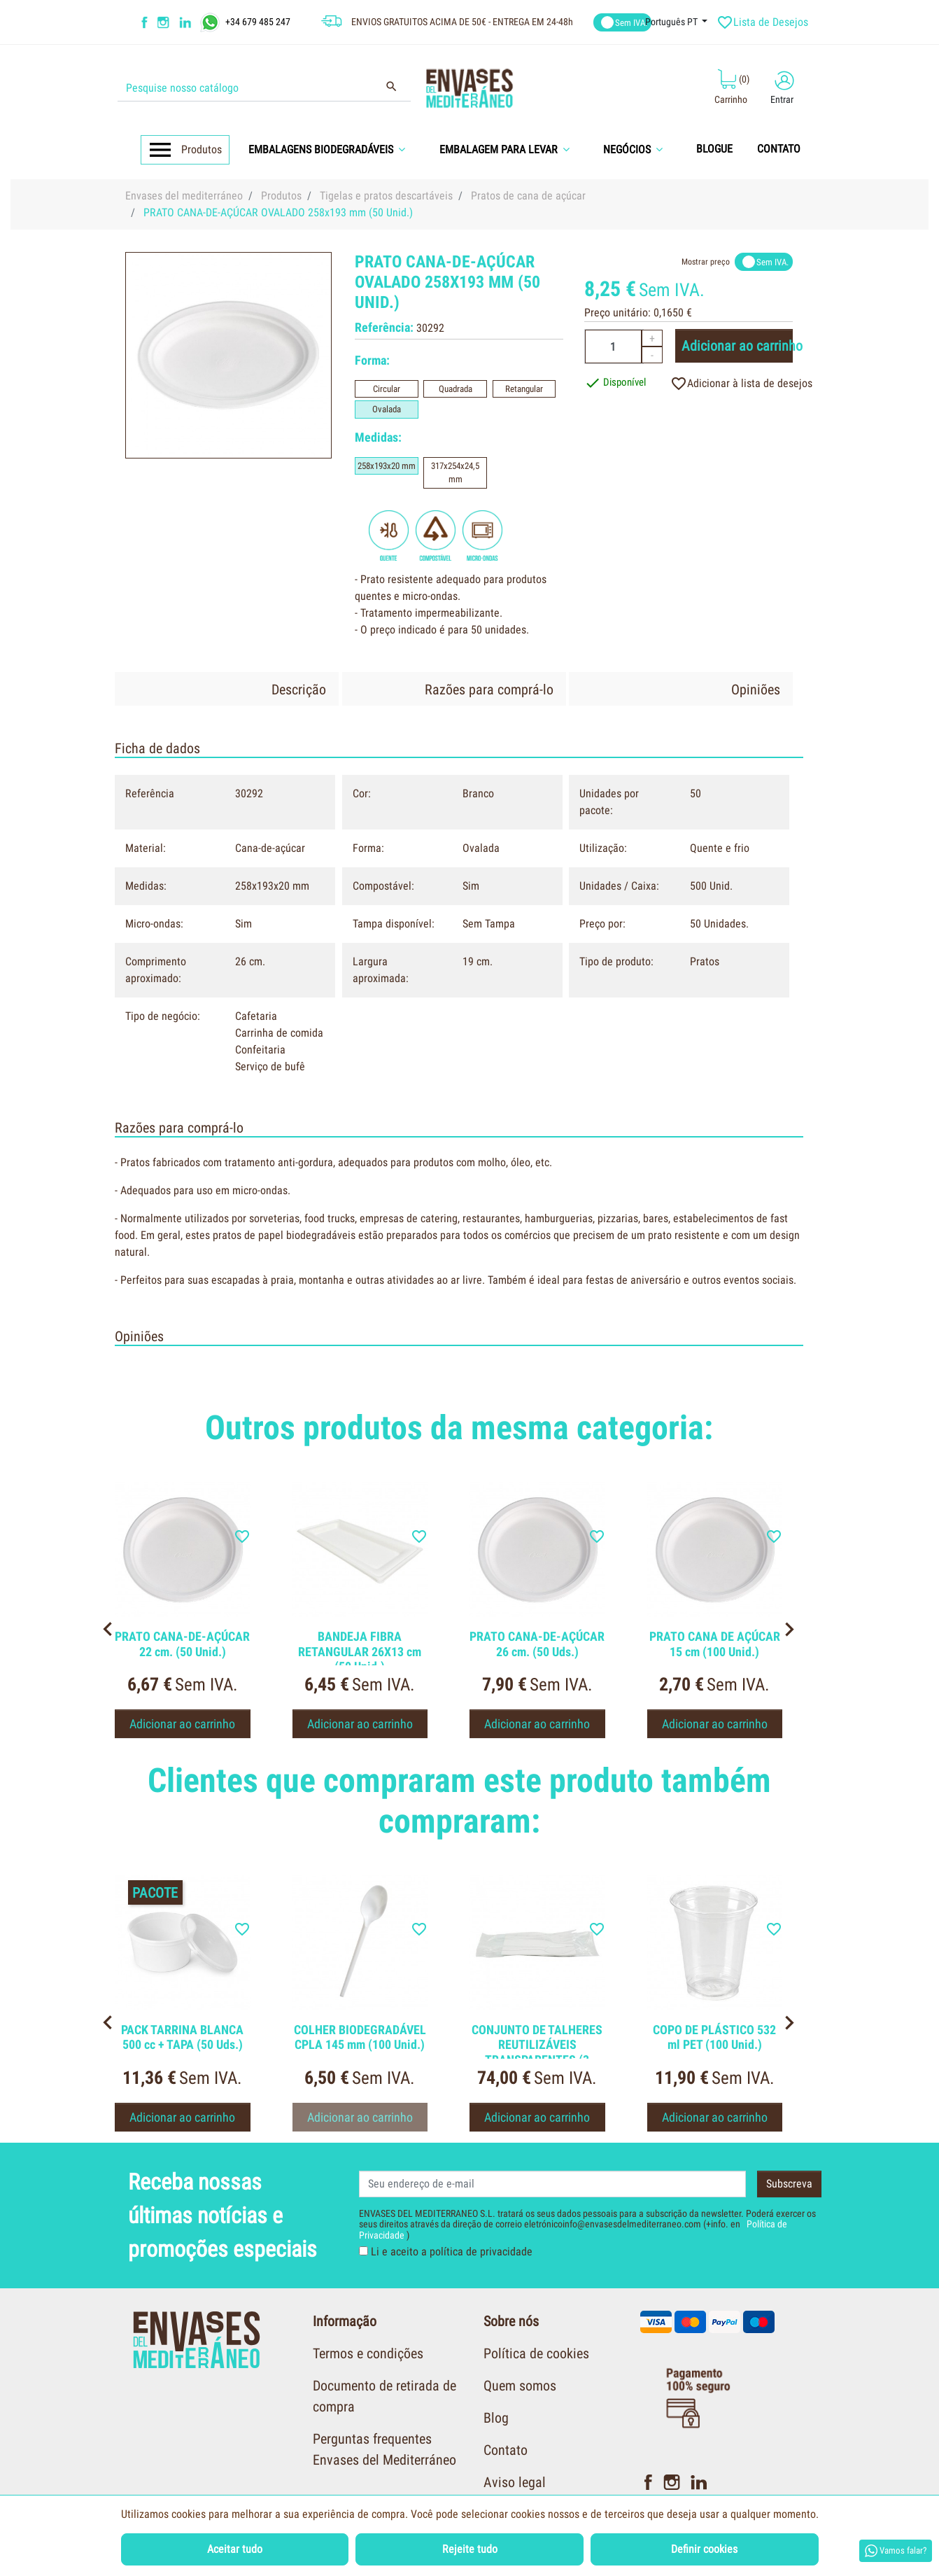  What do you see at coordinates (519, 2385) in the screenshot?
I see `Quem somos` at bounding box center [519, 2385].